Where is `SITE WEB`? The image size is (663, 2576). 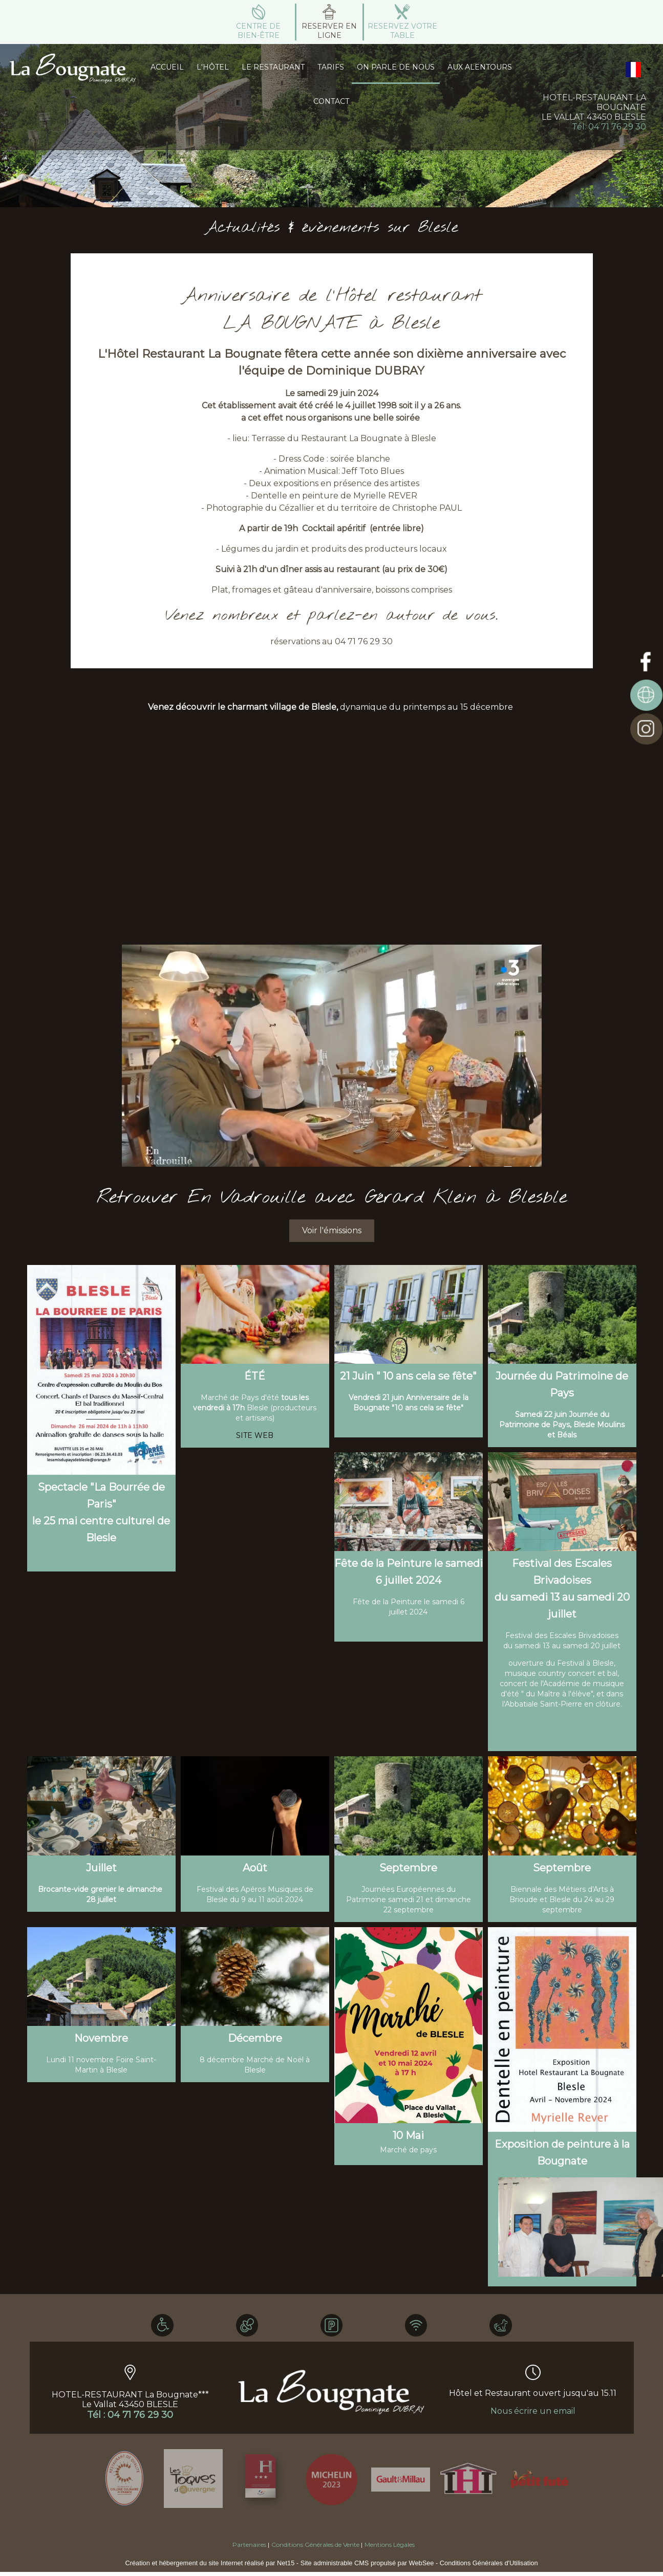 SITE WEB is located at coordinates (562, 1721).